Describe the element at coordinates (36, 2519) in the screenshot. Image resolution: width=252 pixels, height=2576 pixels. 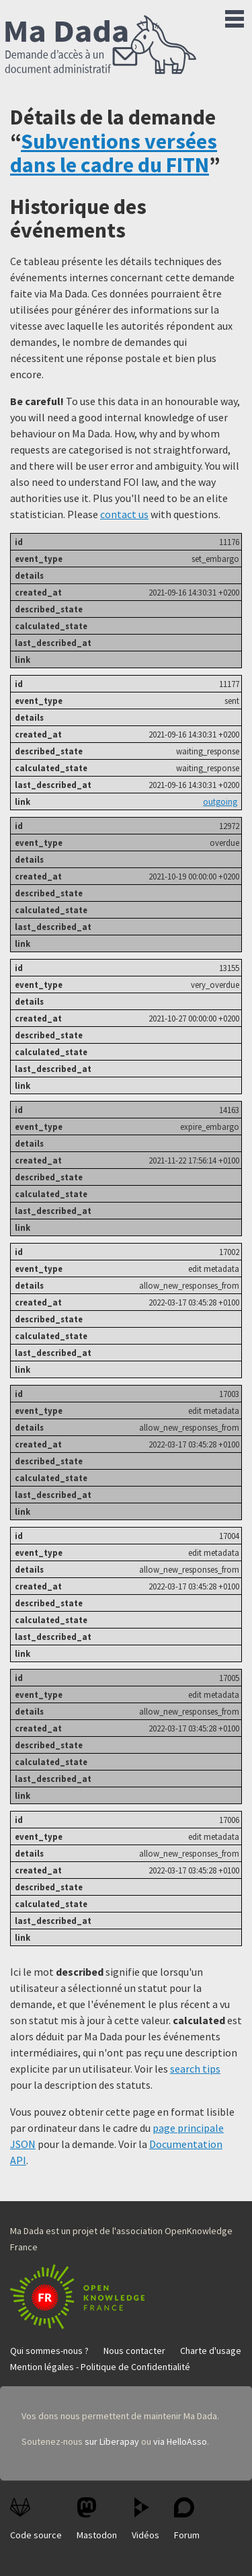
I see `Code source` at that location.